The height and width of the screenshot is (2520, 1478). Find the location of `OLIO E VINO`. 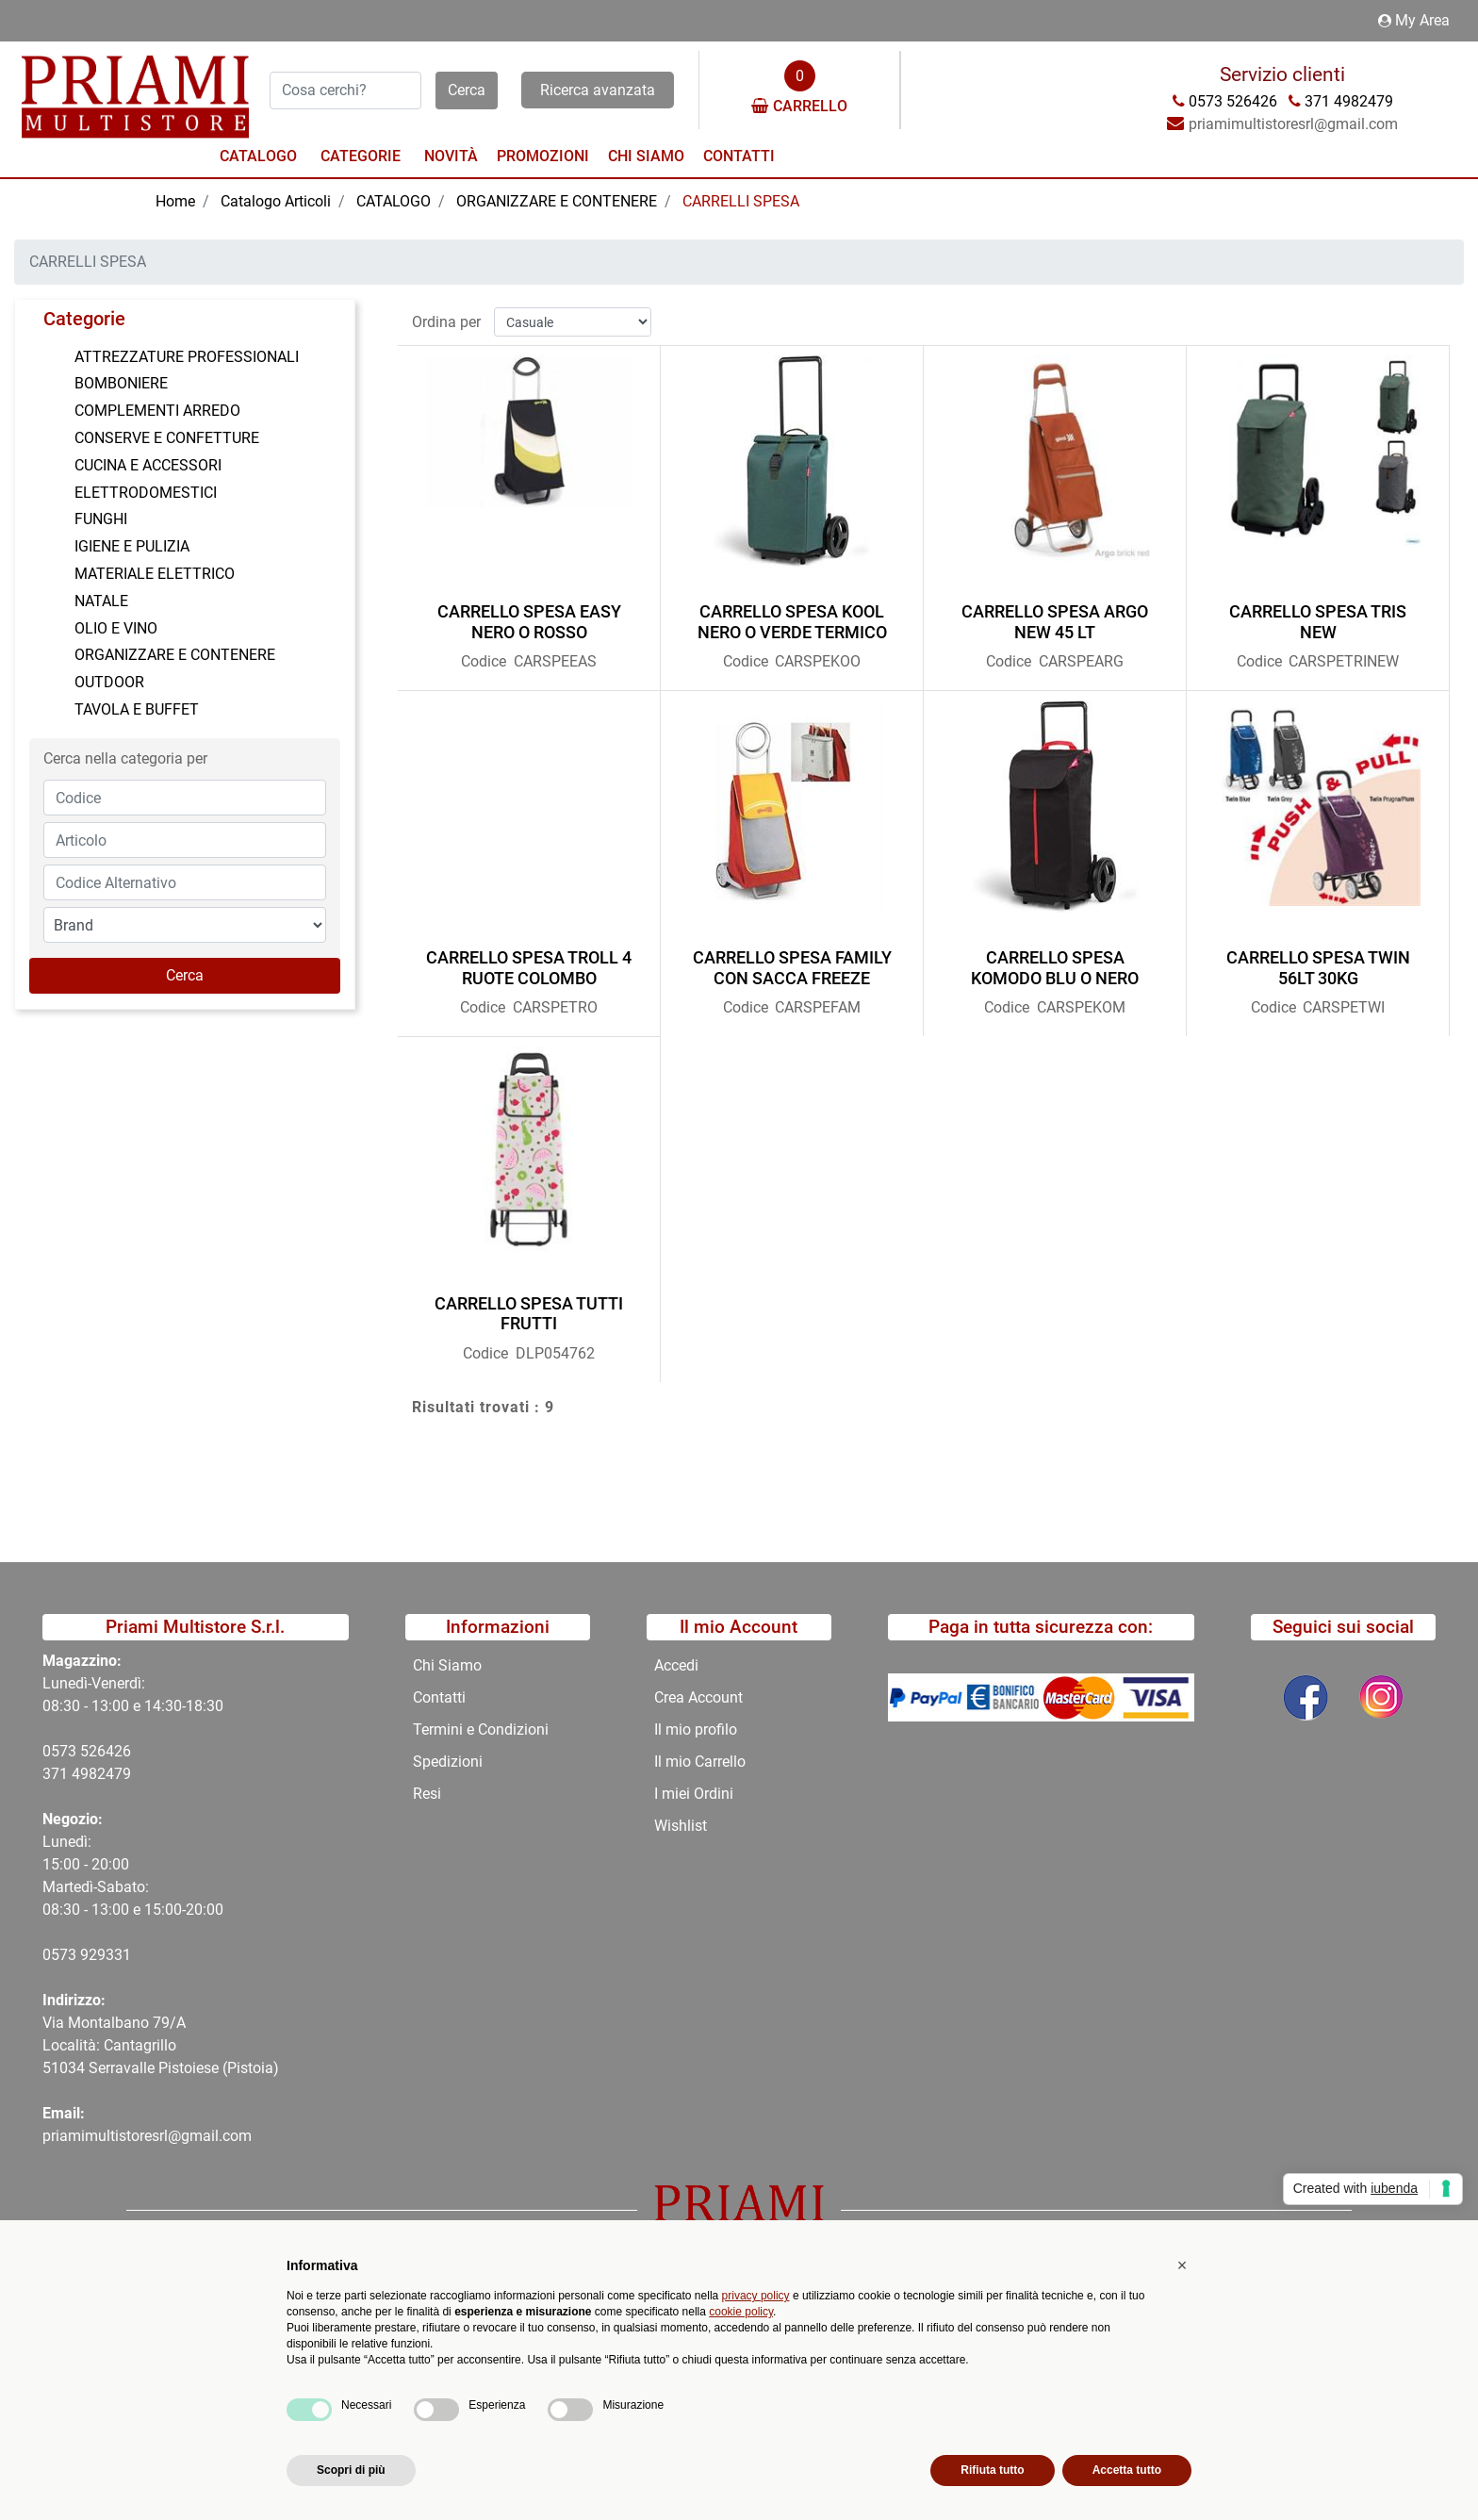

OLIO E VINO is located at coordinates (115, 628).